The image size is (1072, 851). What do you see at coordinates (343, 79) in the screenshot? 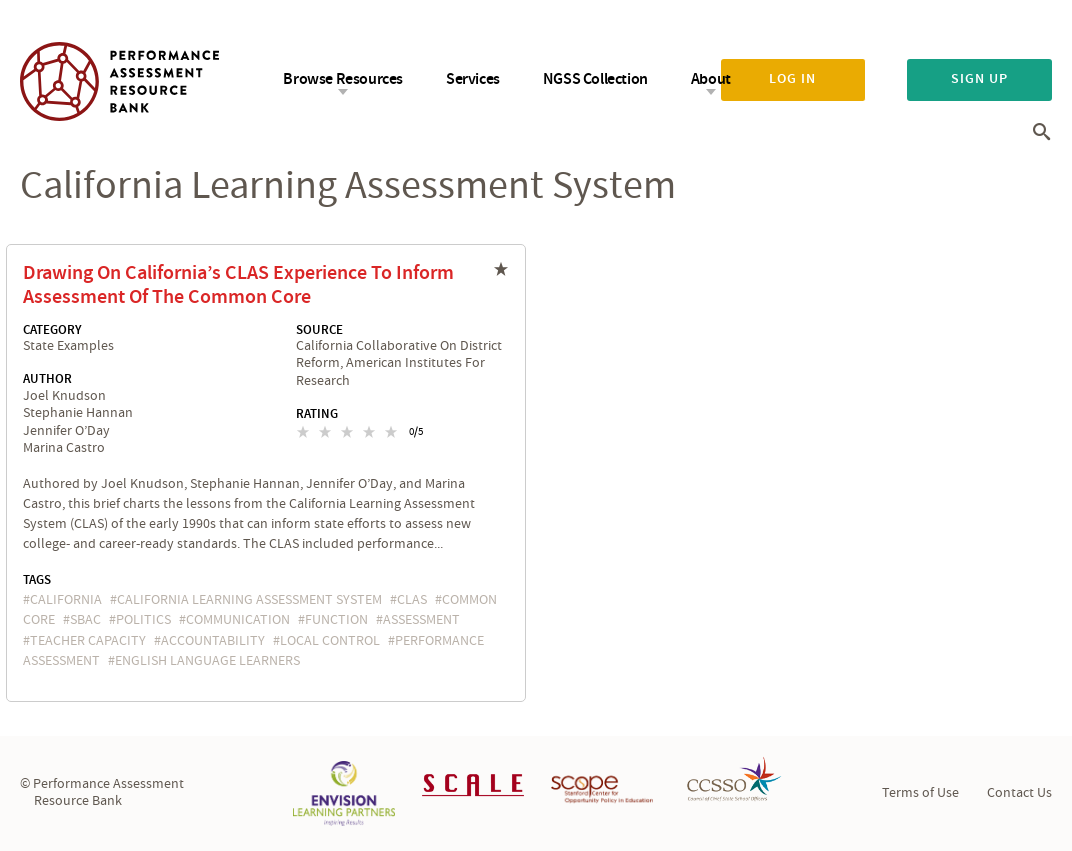
I see `Browse Resources` at bounding box center [343, 79].